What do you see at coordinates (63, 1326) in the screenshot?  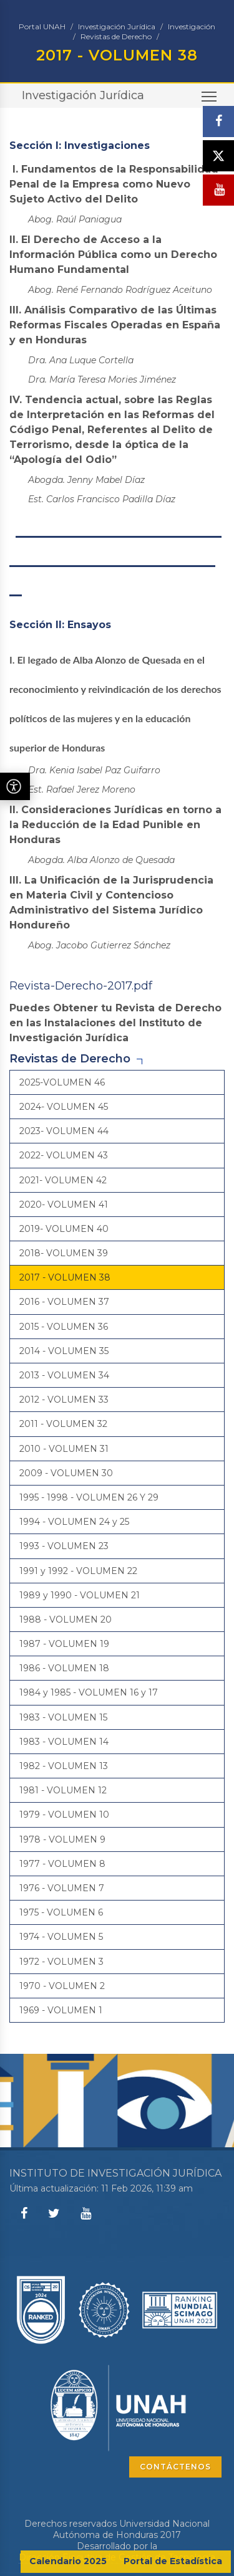 I see `2015 - VOLUMEN 36` at bounding box center [63, 1326].